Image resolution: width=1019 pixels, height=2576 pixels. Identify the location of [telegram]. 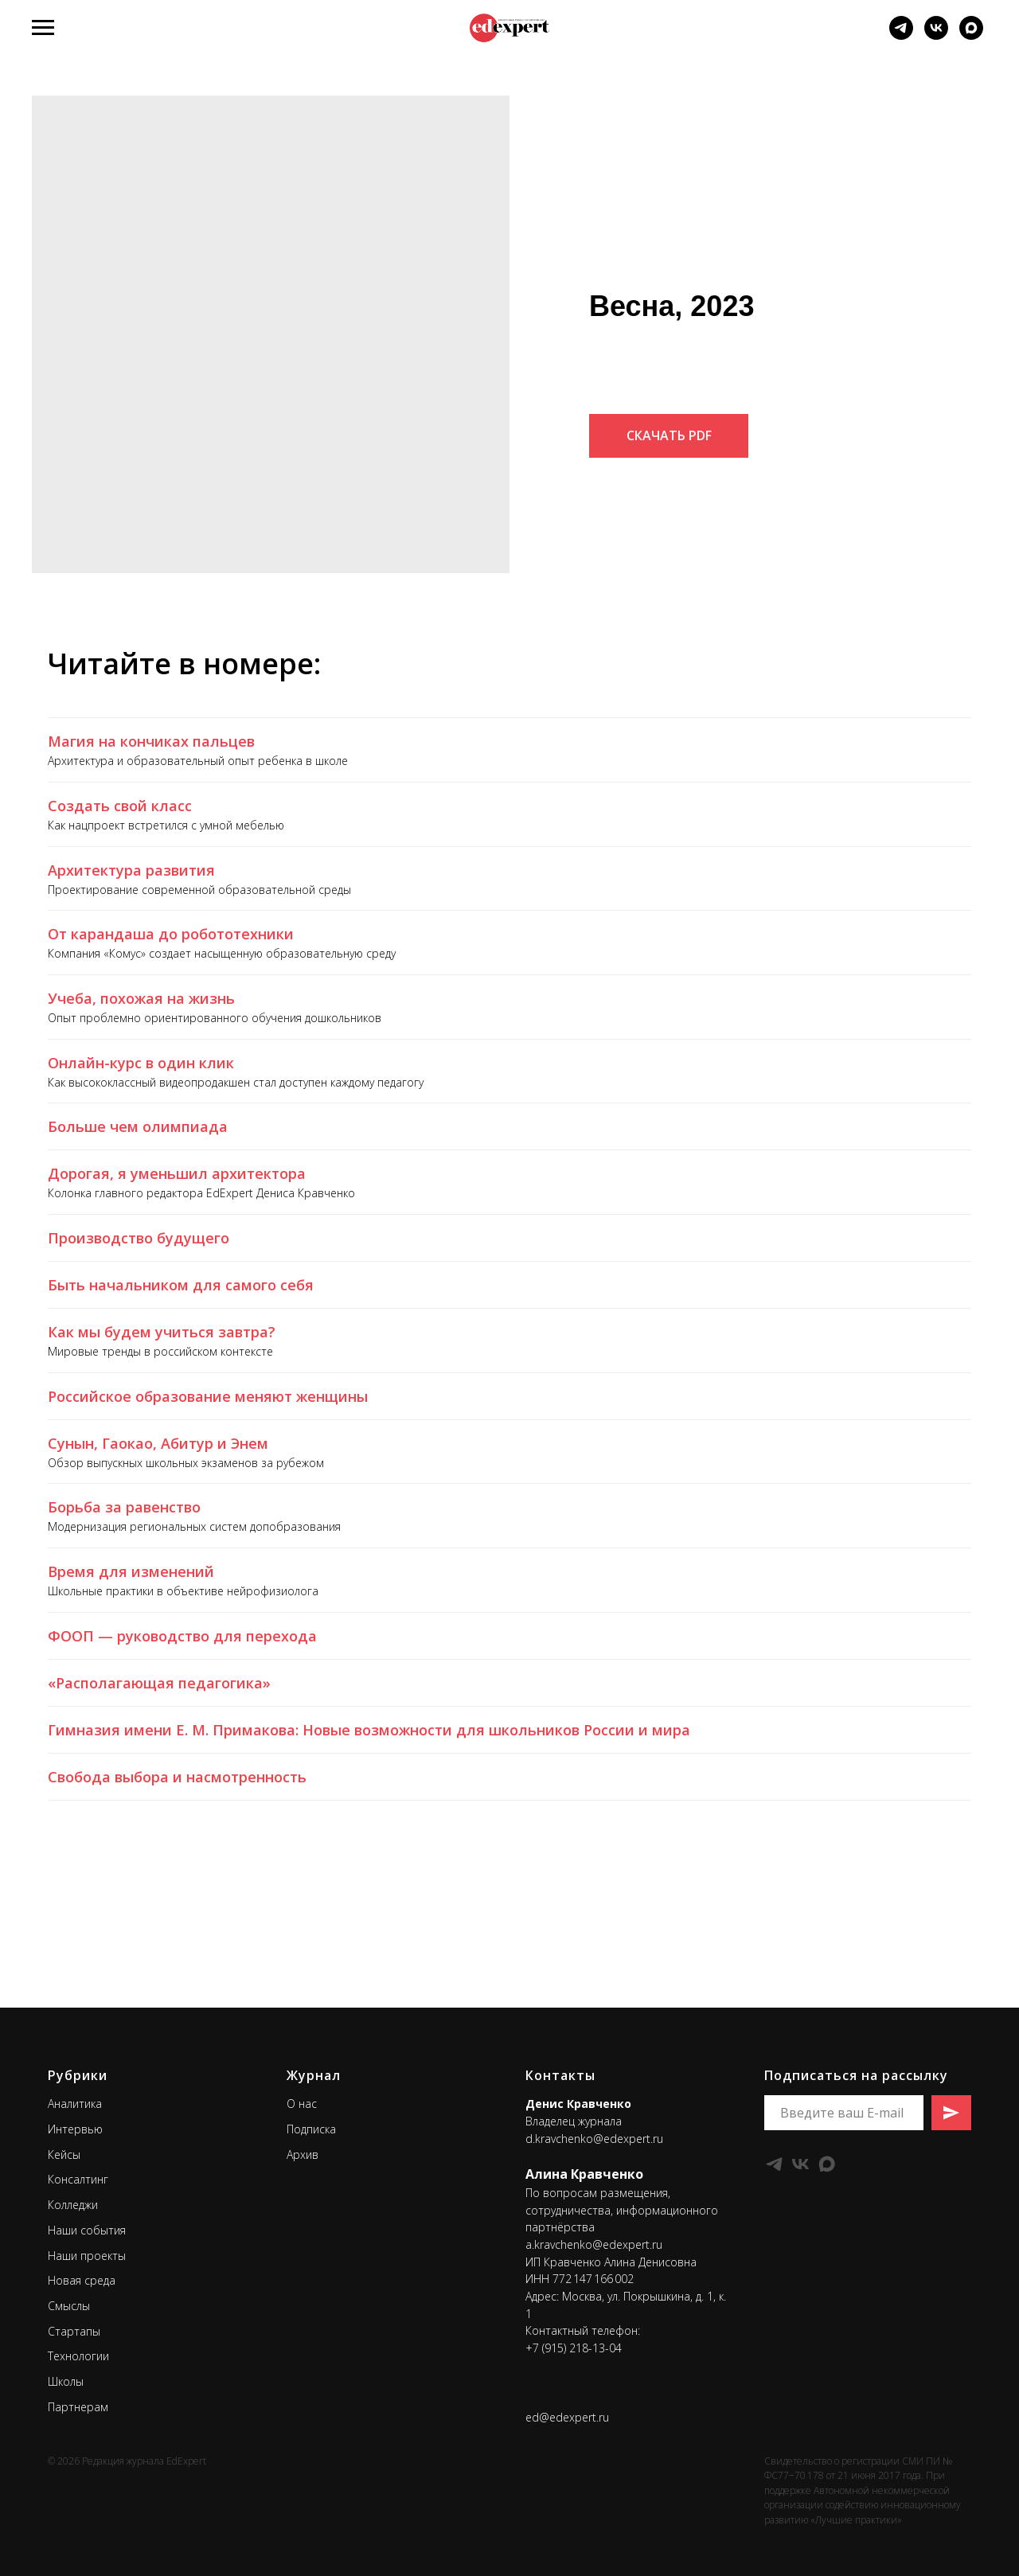
(901, 35).